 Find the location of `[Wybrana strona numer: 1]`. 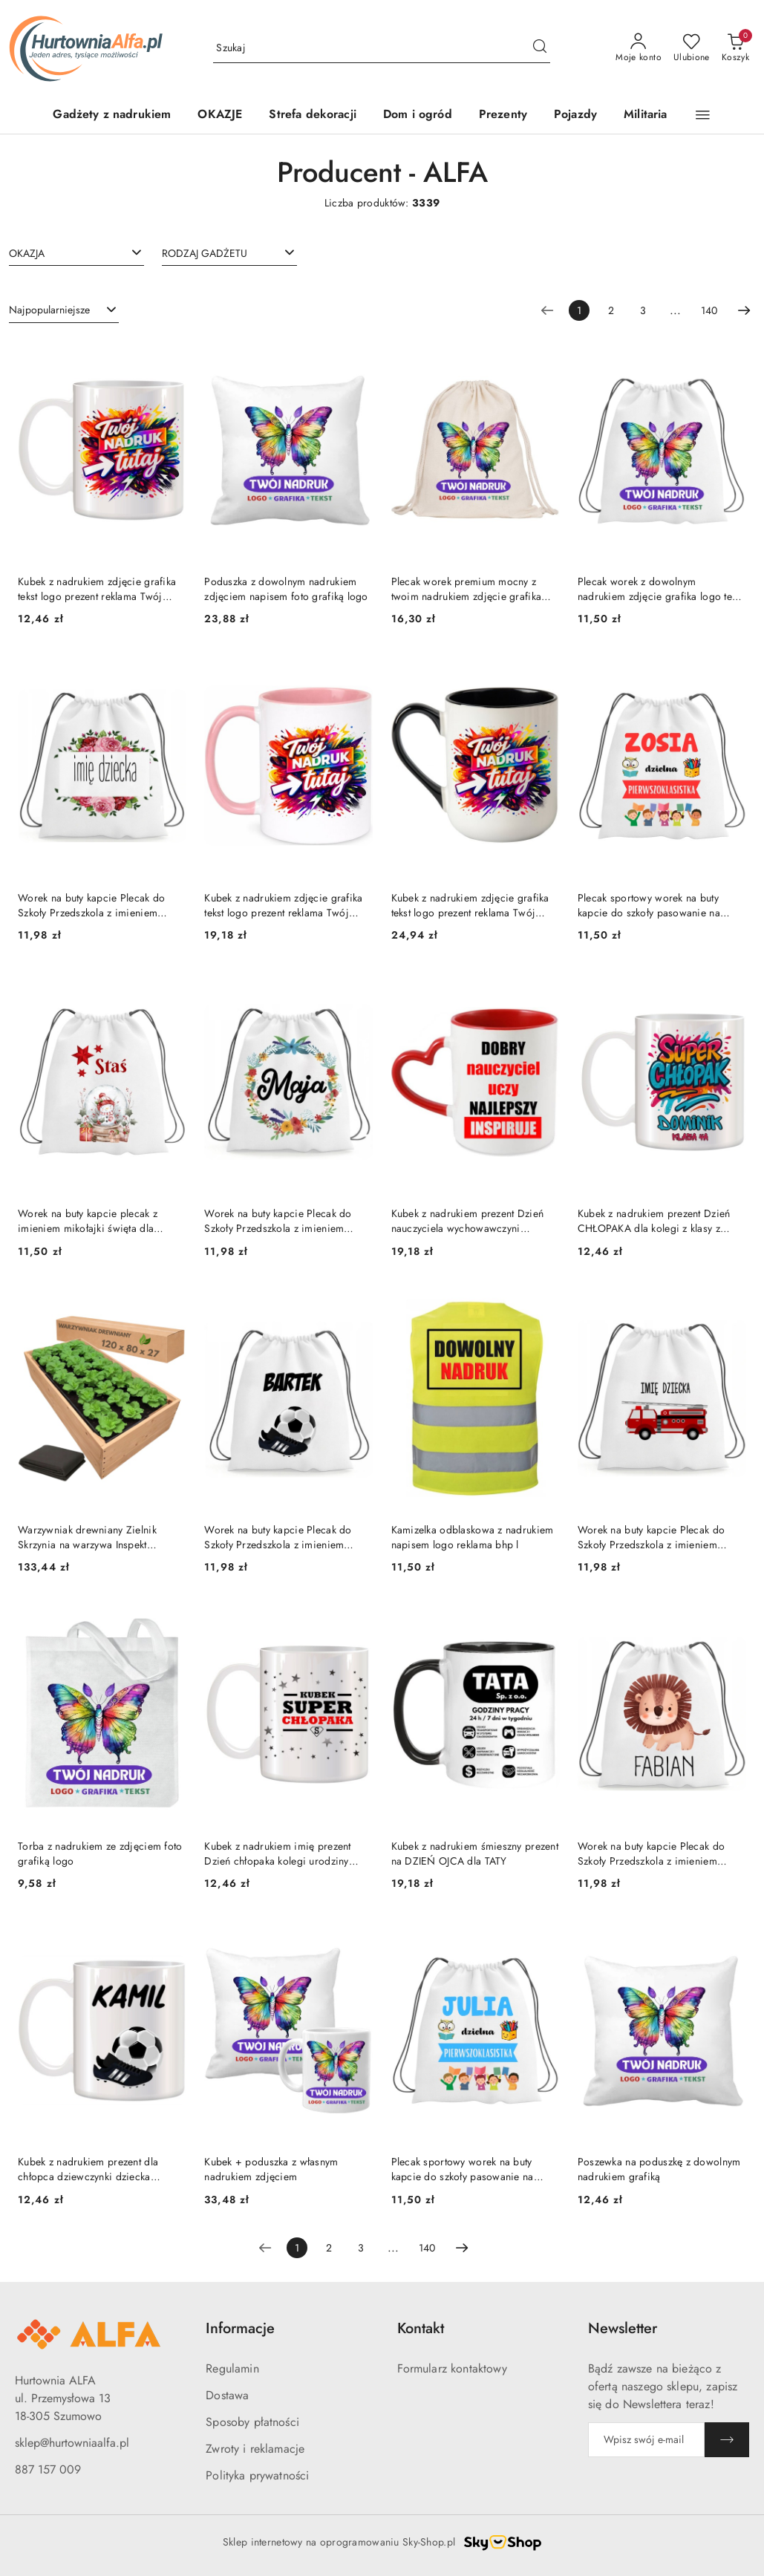

[Wybrana strona numer: 1] is located at coordinates (579, 310).